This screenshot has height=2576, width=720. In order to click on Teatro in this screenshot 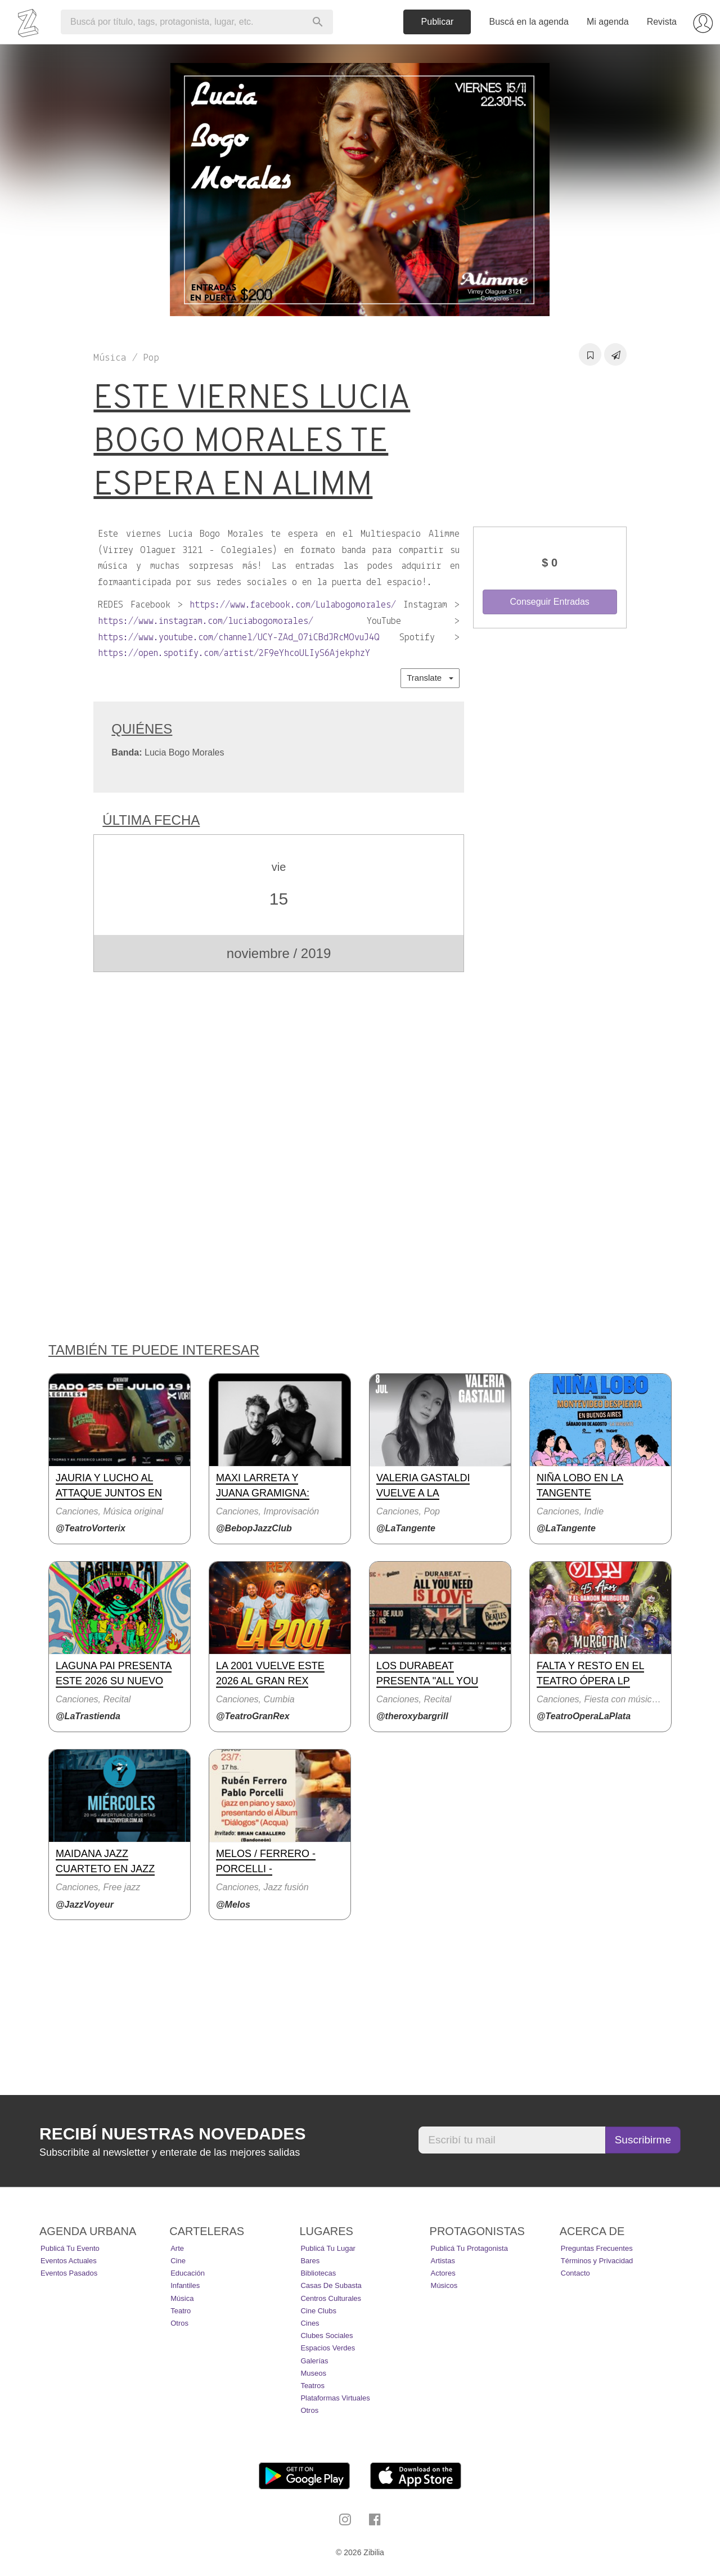, I will do `click(180, 2311)`.